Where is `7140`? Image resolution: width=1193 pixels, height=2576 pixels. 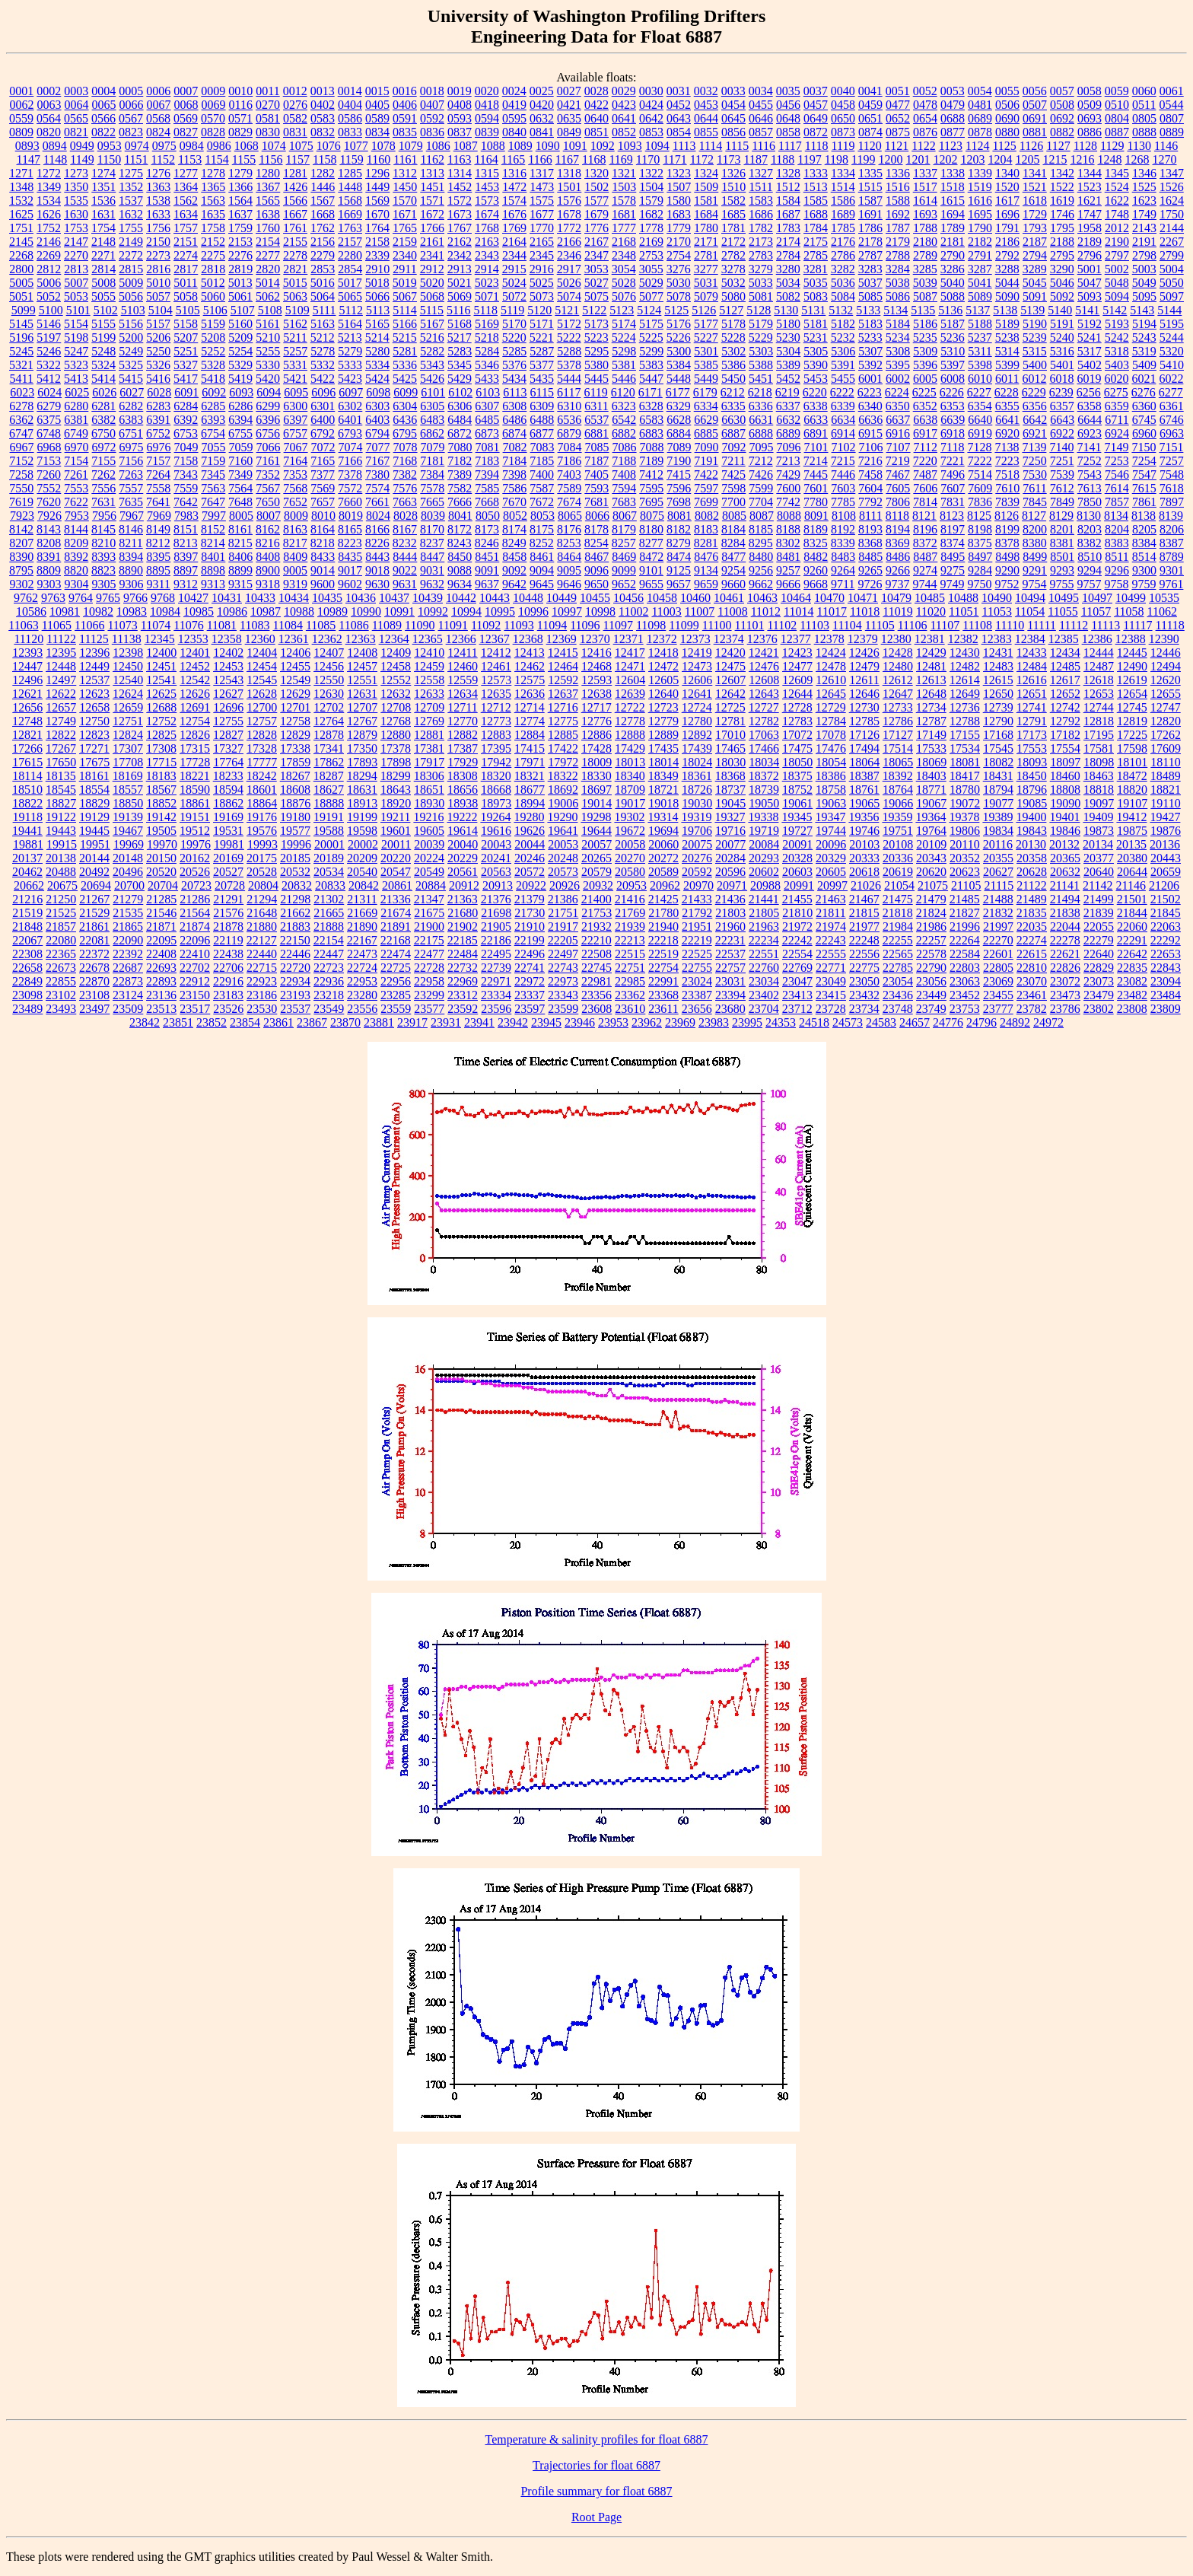
7140 is located at coordinates (1061, 447).